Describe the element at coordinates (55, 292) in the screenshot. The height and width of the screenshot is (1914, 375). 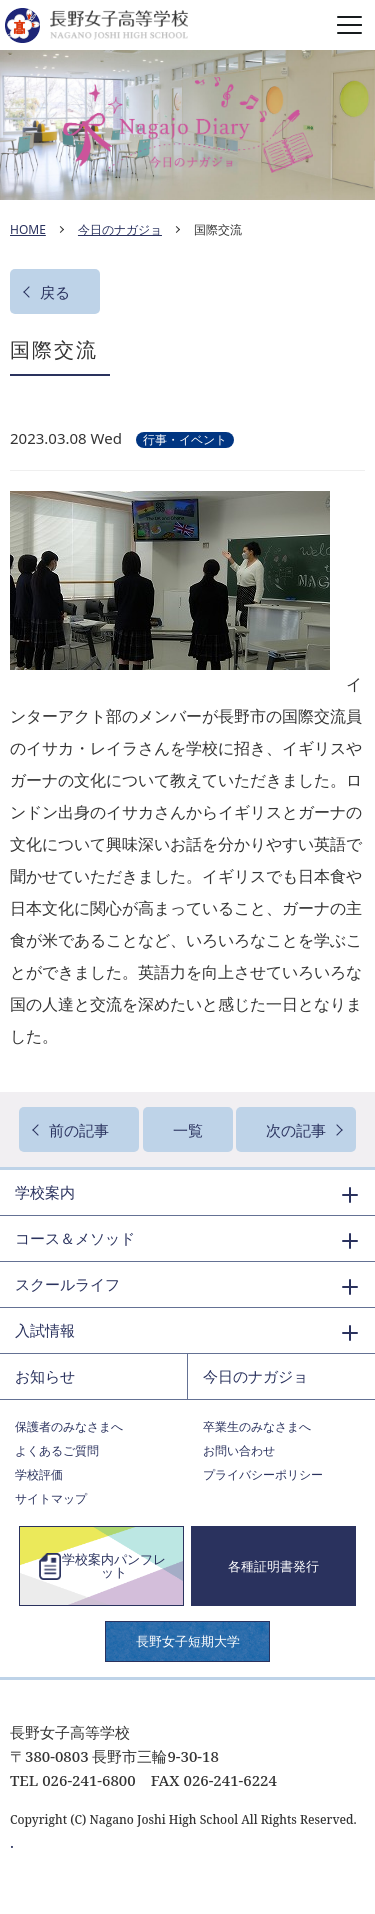
I see `戻る` at that location.